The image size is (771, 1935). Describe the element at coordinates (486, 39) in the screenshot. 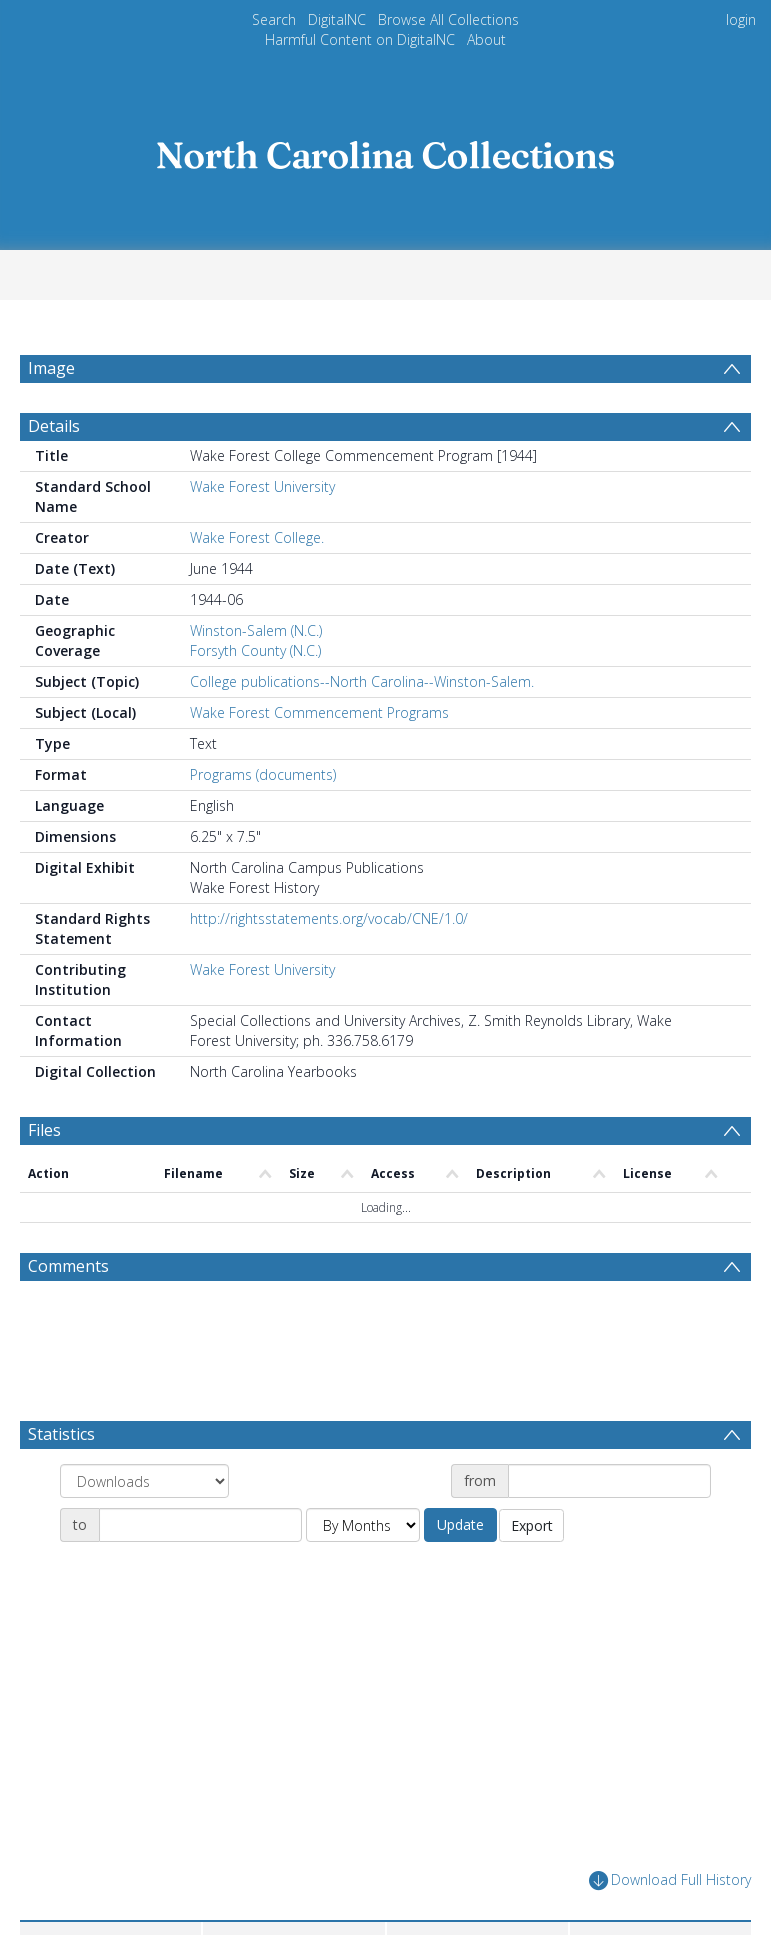

I see `About` at that location.